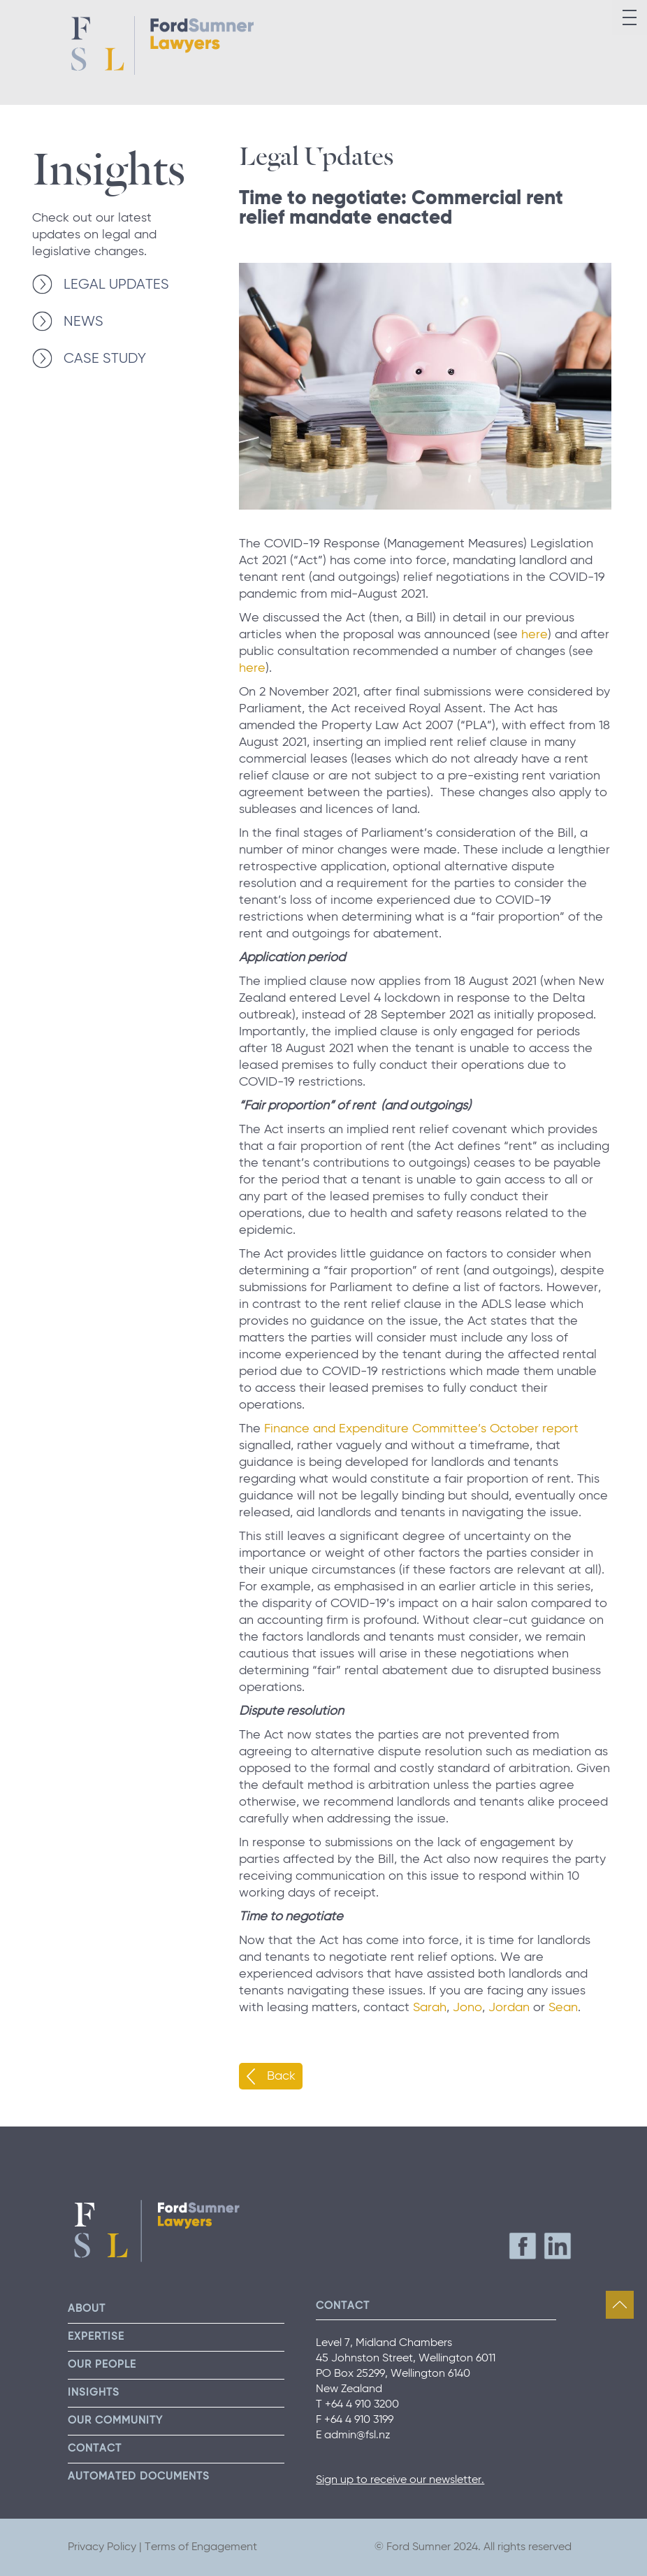  I want to click on Ford Sumner Lawyers Home, so click(162, 45).